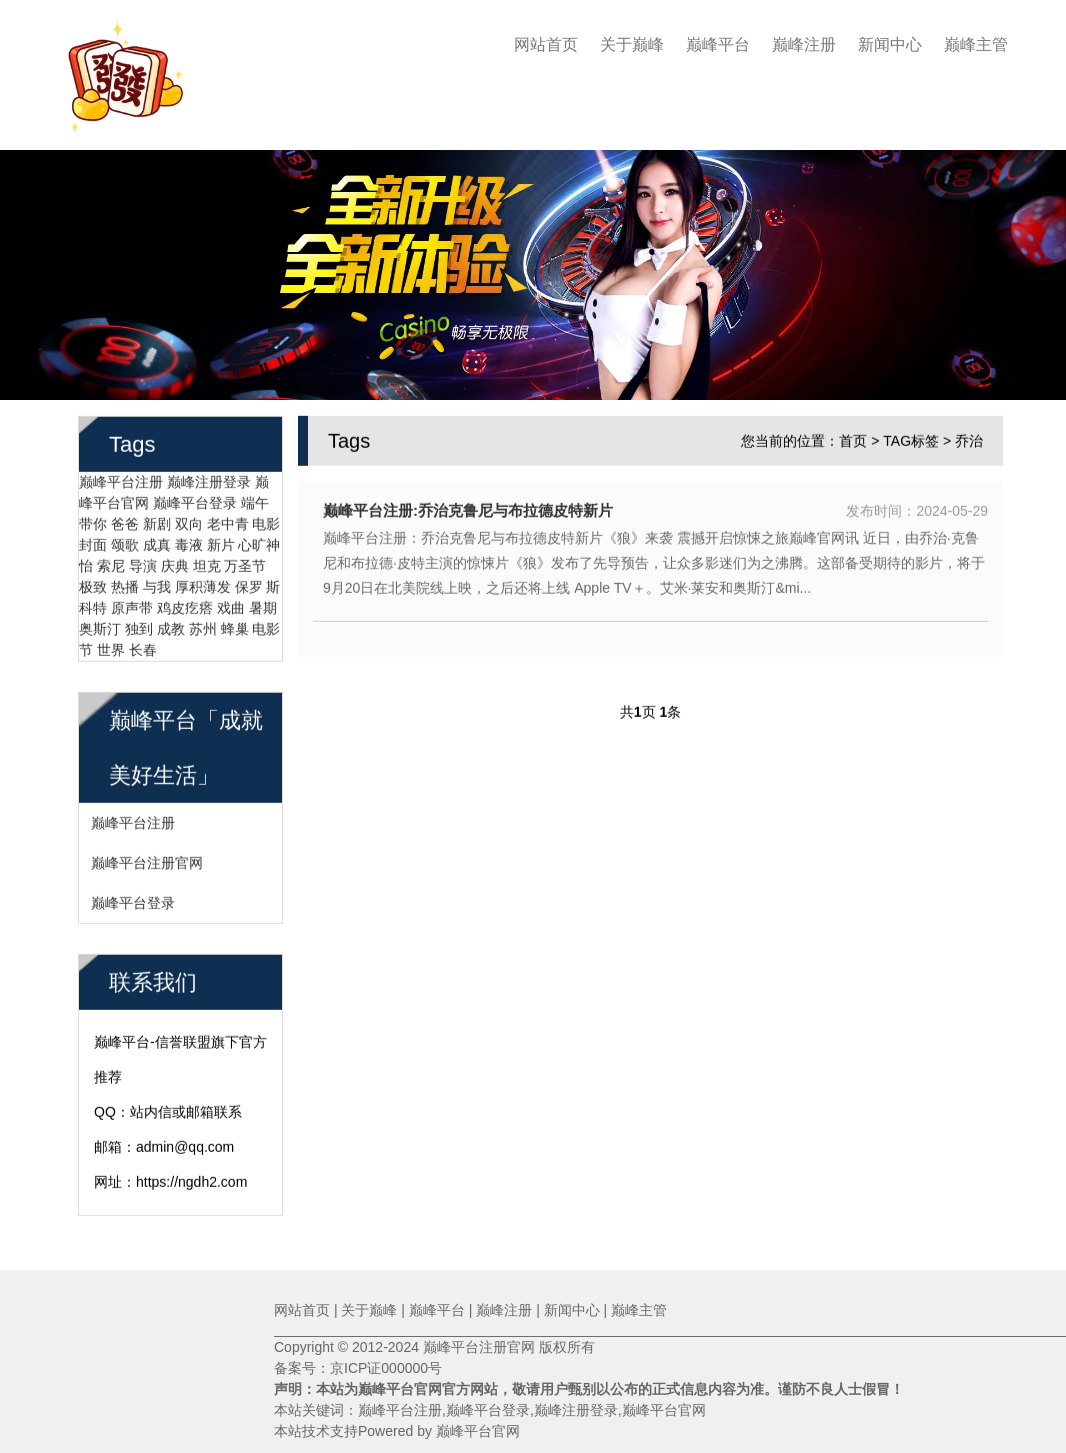 The height and width of the screenshot is (1453, 1066). I want to click on 颂歌, so click(125, 542).